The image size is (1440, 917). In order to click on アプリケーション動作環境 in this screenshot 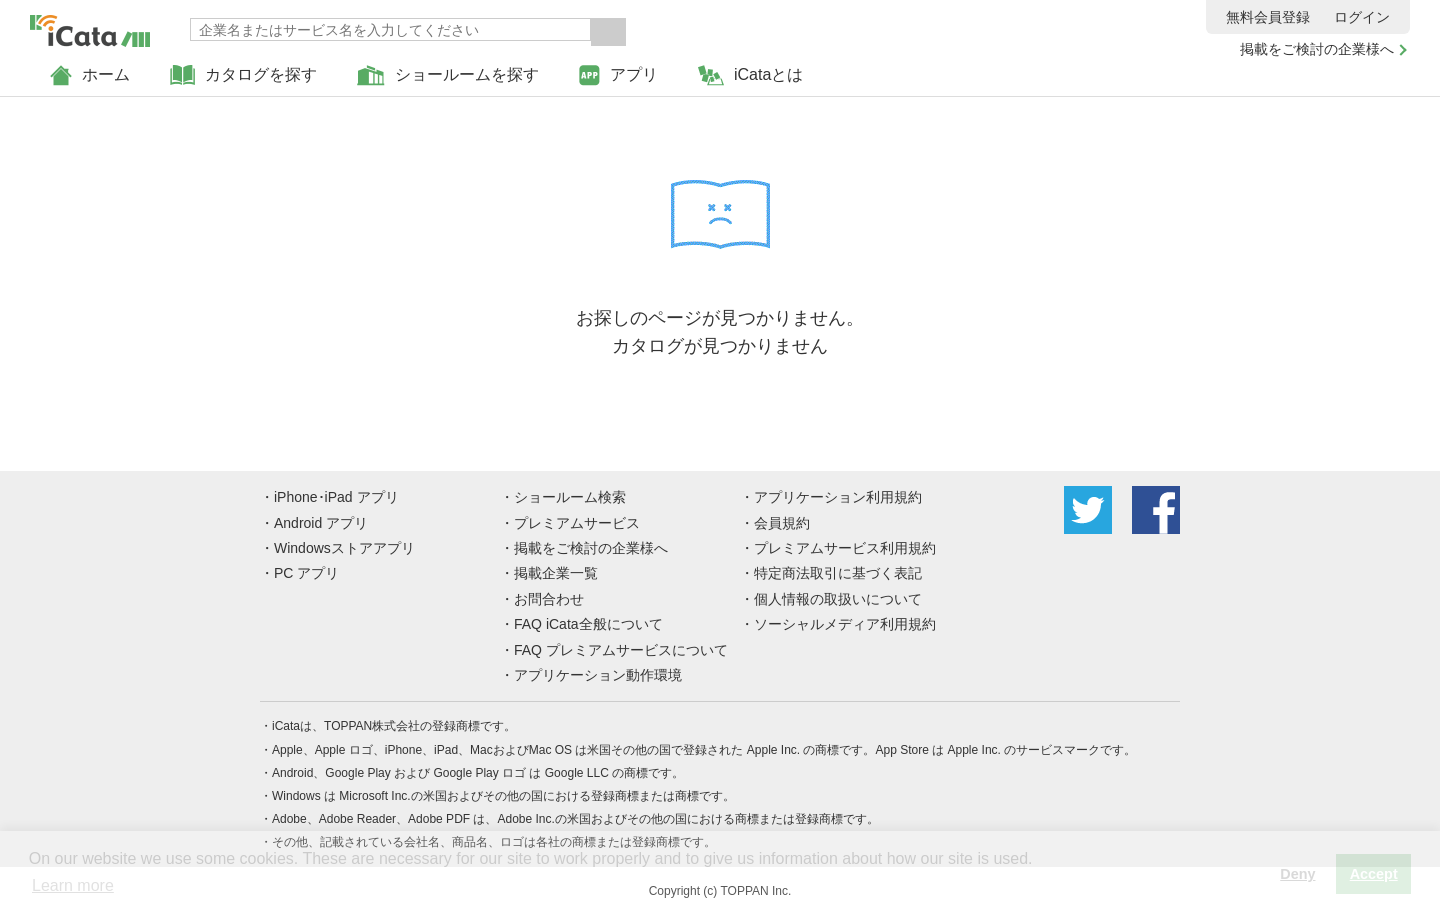, I will do `click(598, 675)`.